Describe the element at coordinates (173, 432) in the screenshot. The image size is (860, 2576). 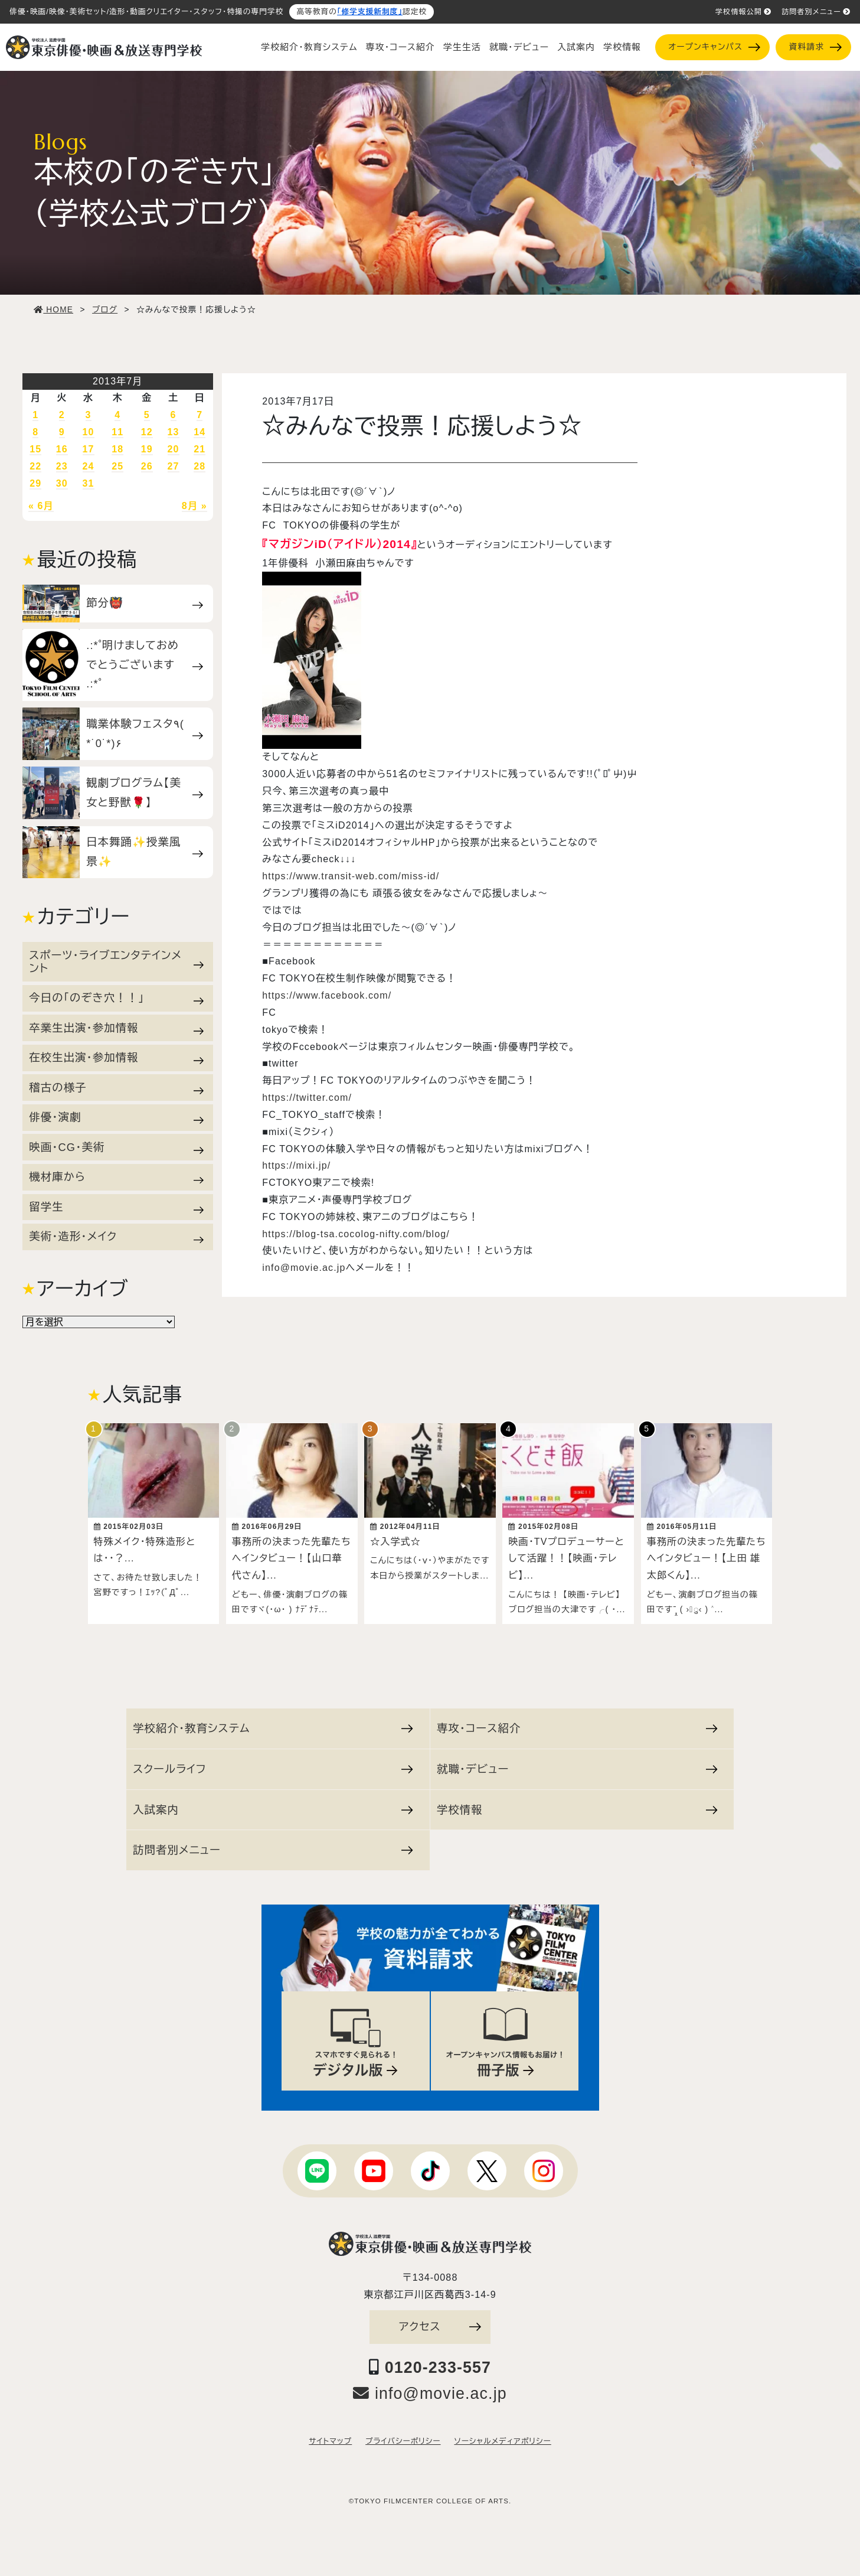
I see `13` at that location.